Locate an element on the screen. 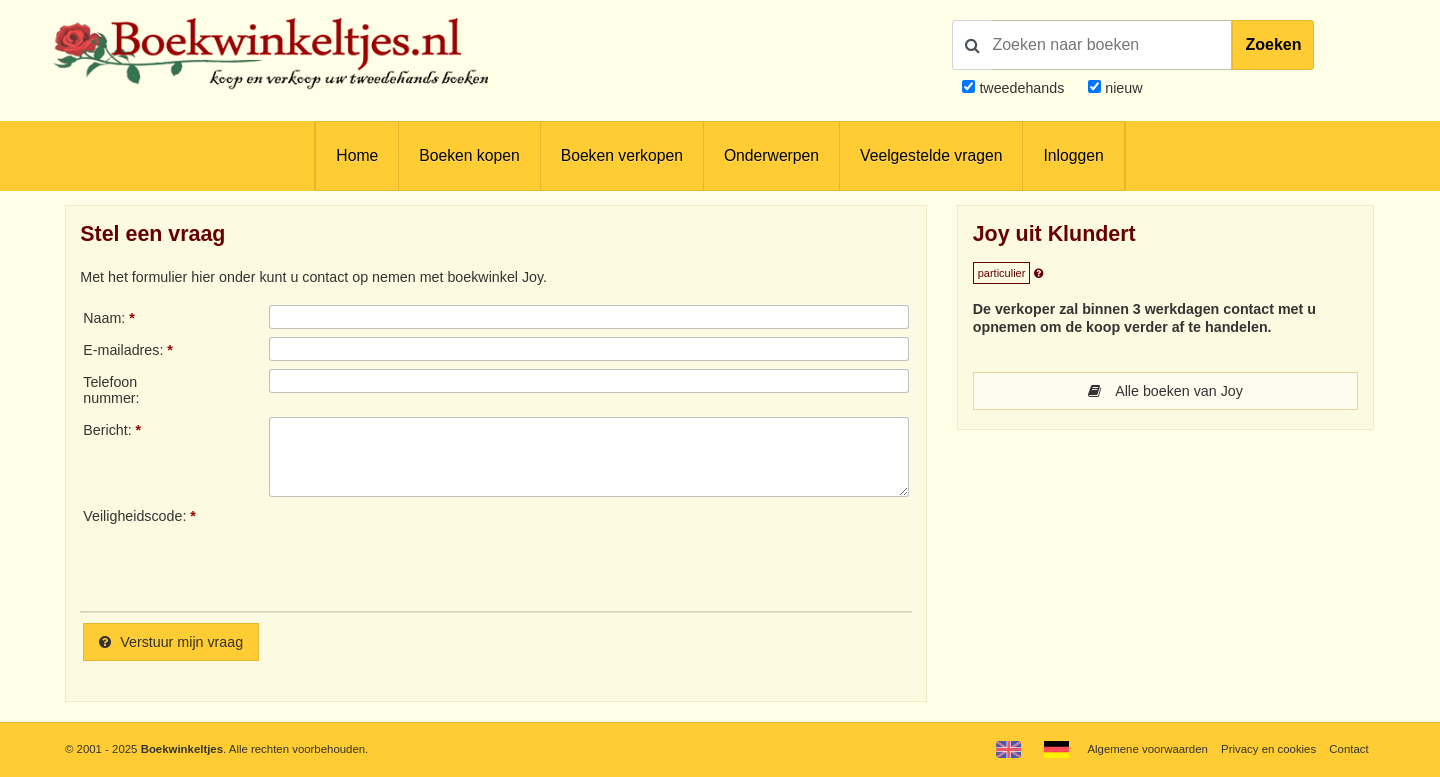  nieuw is located at coordinates (1121, 88).